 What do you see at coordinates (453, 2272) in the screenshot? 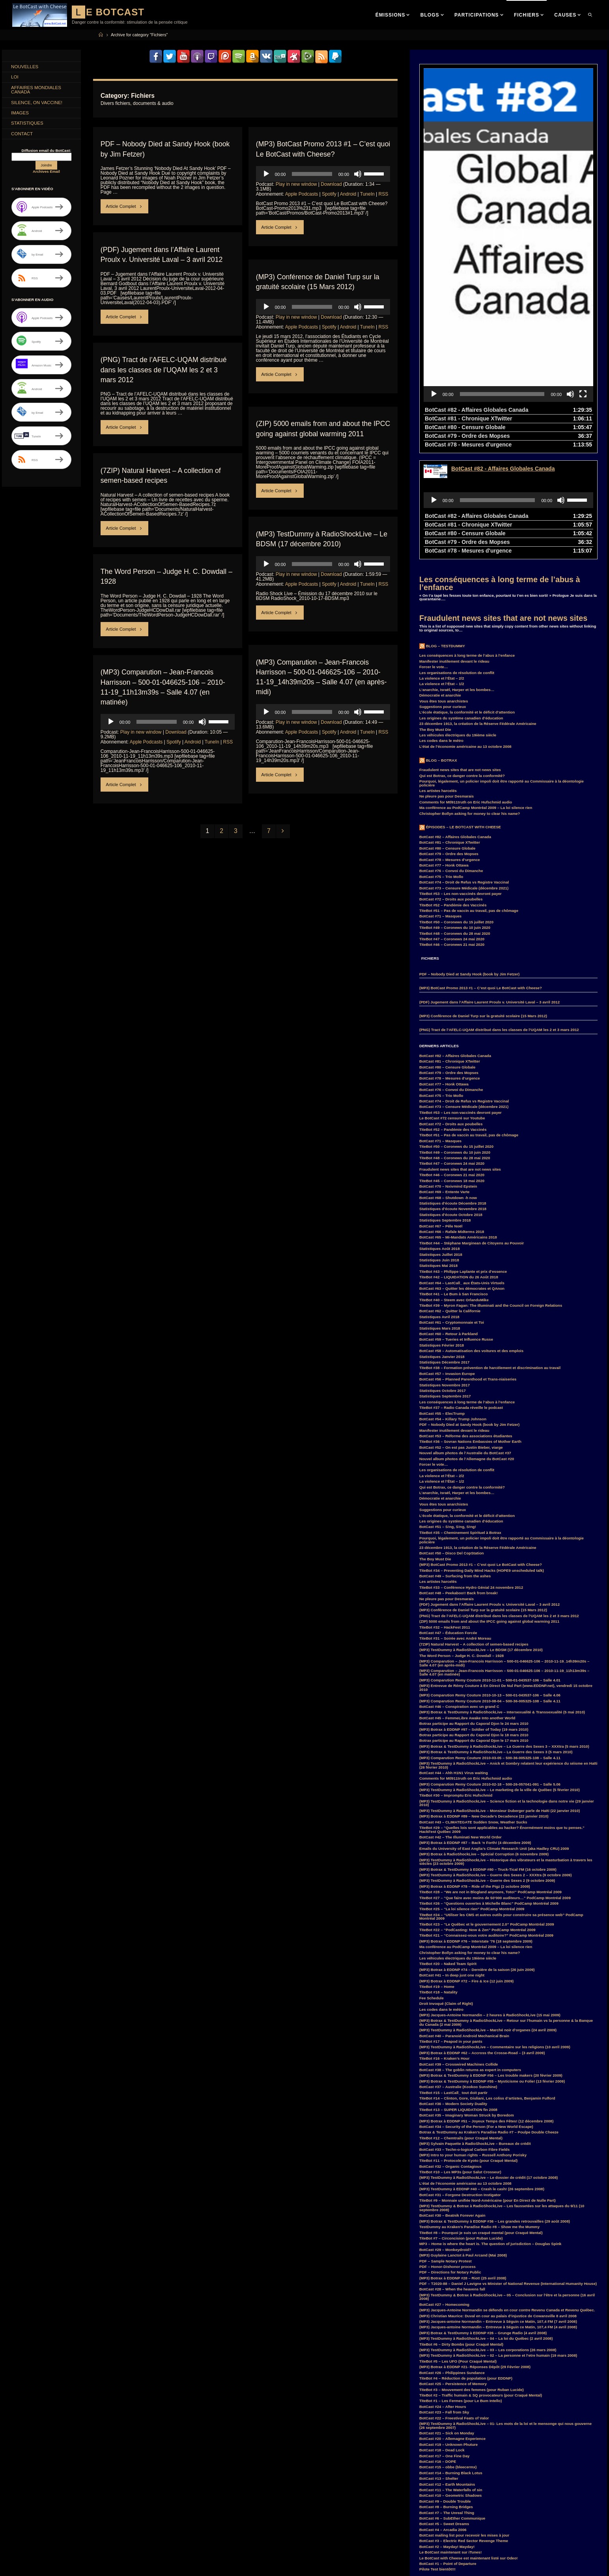
I see `BotCast #25 – Persistence of Memory` at bounding box center [453, 2272].